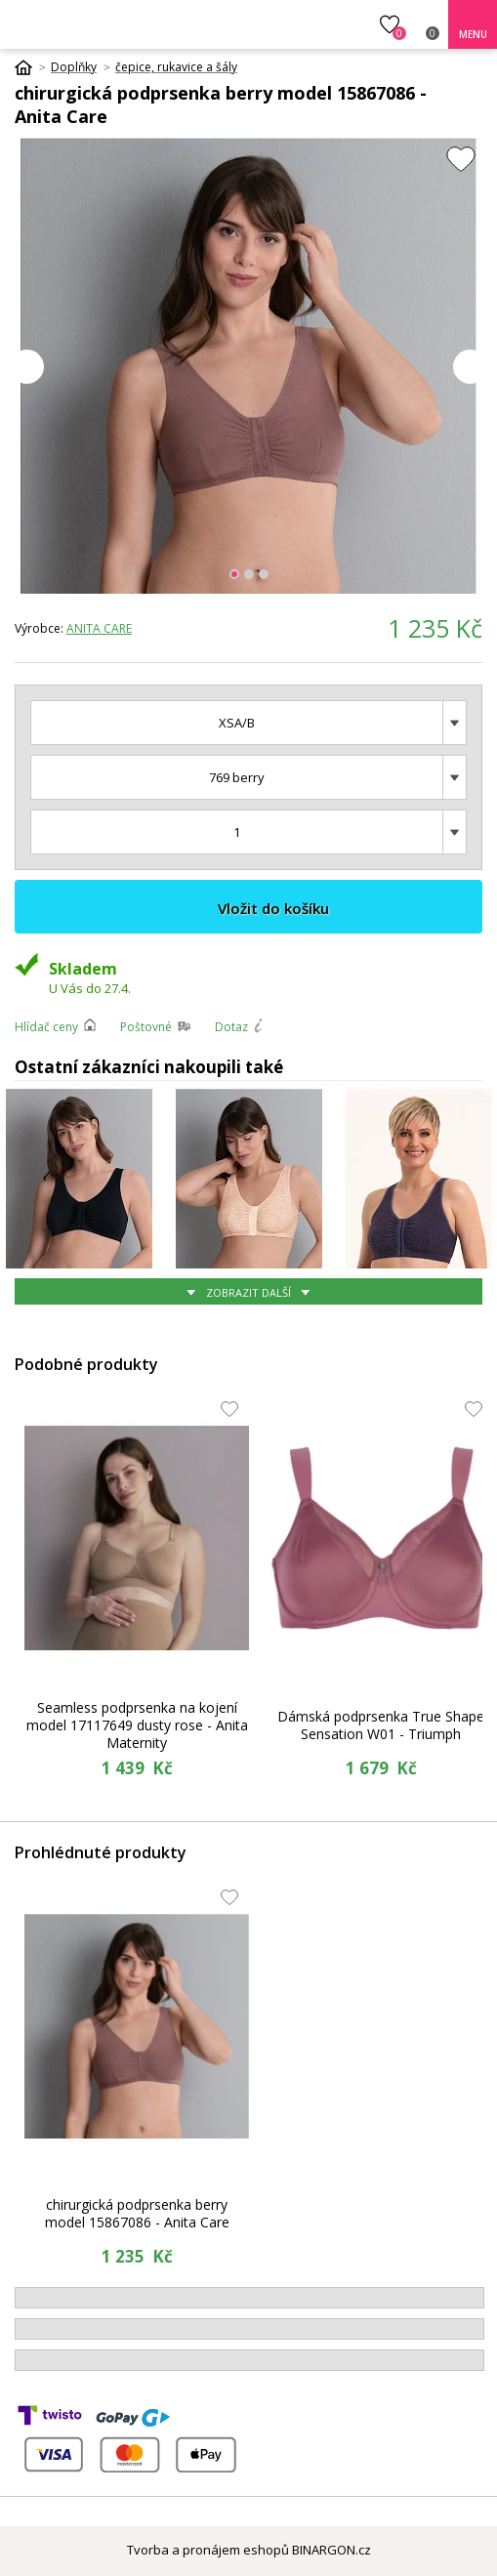 Image resolution: width=497 pixels, height=2576 pixels. I want to click on Dámská podprsenka True Shape Sensation W01 - Triumph, so click(380, 1725).